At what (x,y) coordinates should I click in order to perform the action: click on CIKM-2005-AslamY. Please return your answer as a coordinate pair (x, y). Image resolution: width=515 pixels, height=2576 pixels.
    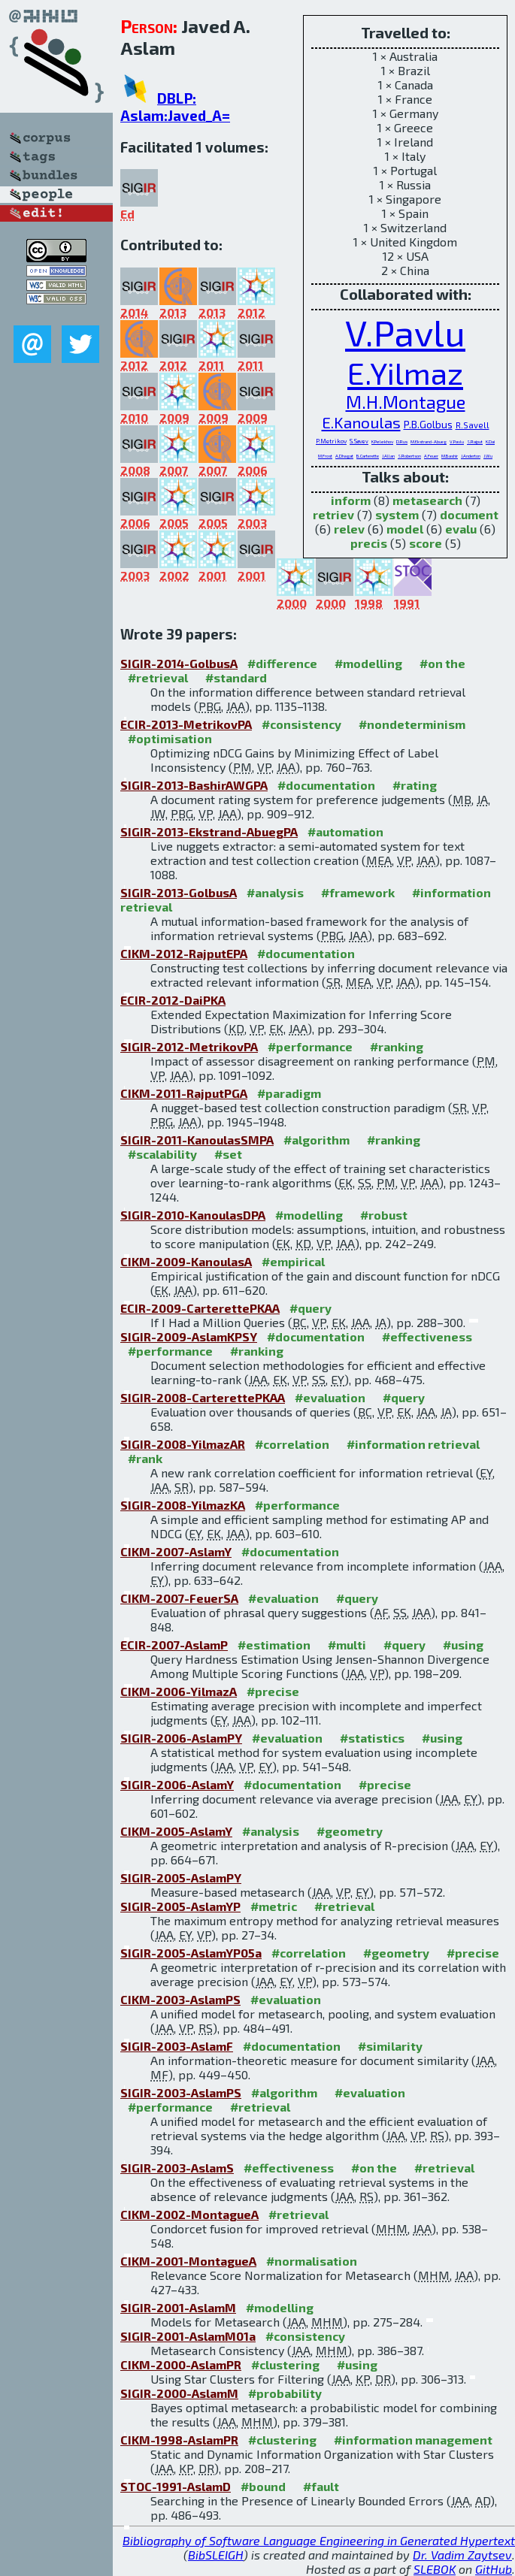
    Looking at the image, I should click on (176, 1831).